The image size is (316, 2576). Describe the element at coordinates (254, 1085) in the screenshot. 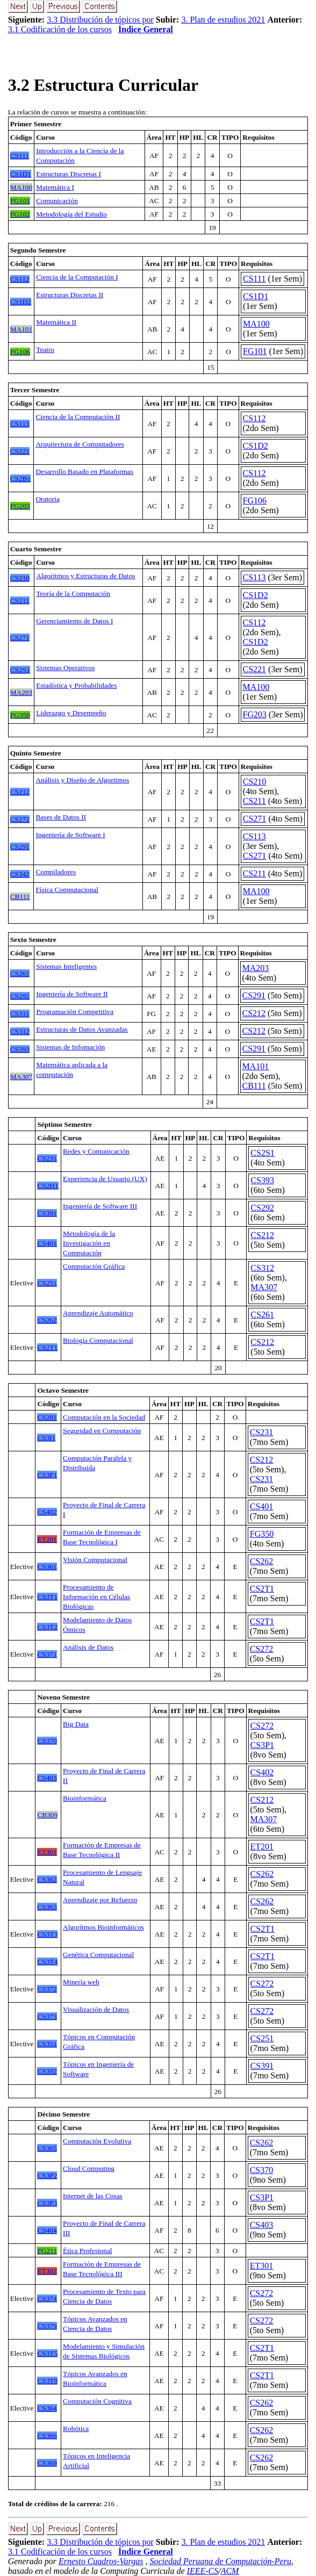

I see `CB111` at that location.